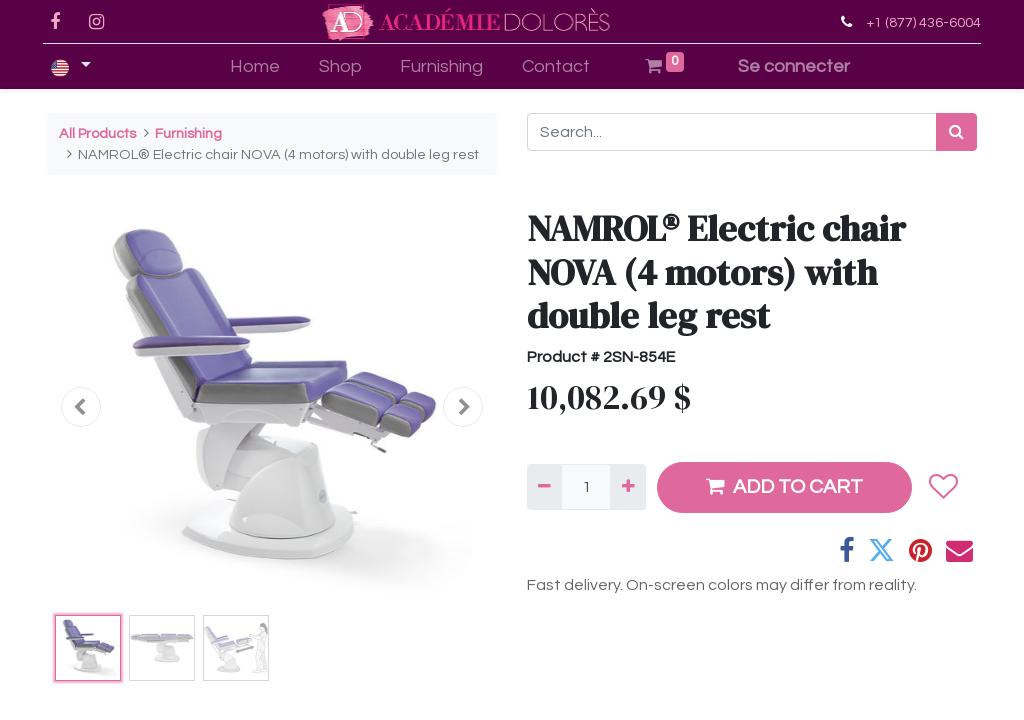  What do you see at coordinates (81, 407) in the screenshot?
I see `[button]` at bounding box center [81, 407].